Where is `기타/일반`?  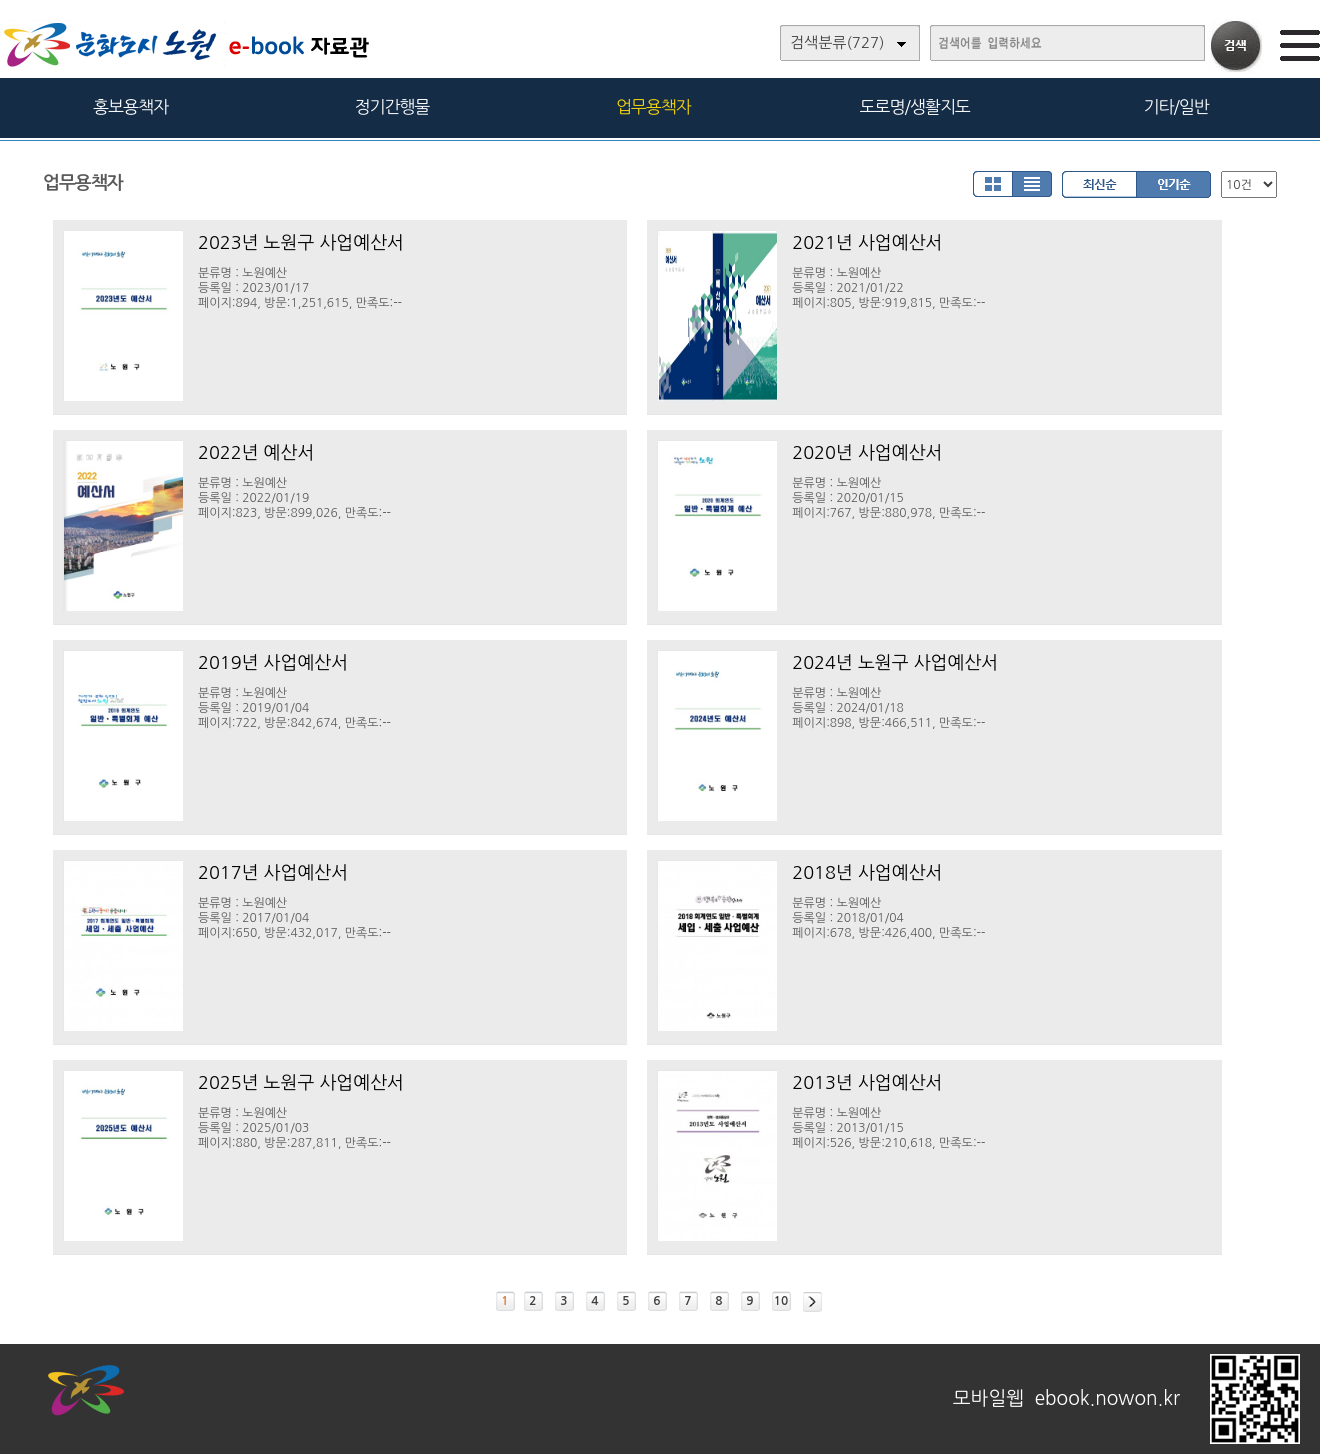 기타/일반 is located at coordinates (1175, 106).